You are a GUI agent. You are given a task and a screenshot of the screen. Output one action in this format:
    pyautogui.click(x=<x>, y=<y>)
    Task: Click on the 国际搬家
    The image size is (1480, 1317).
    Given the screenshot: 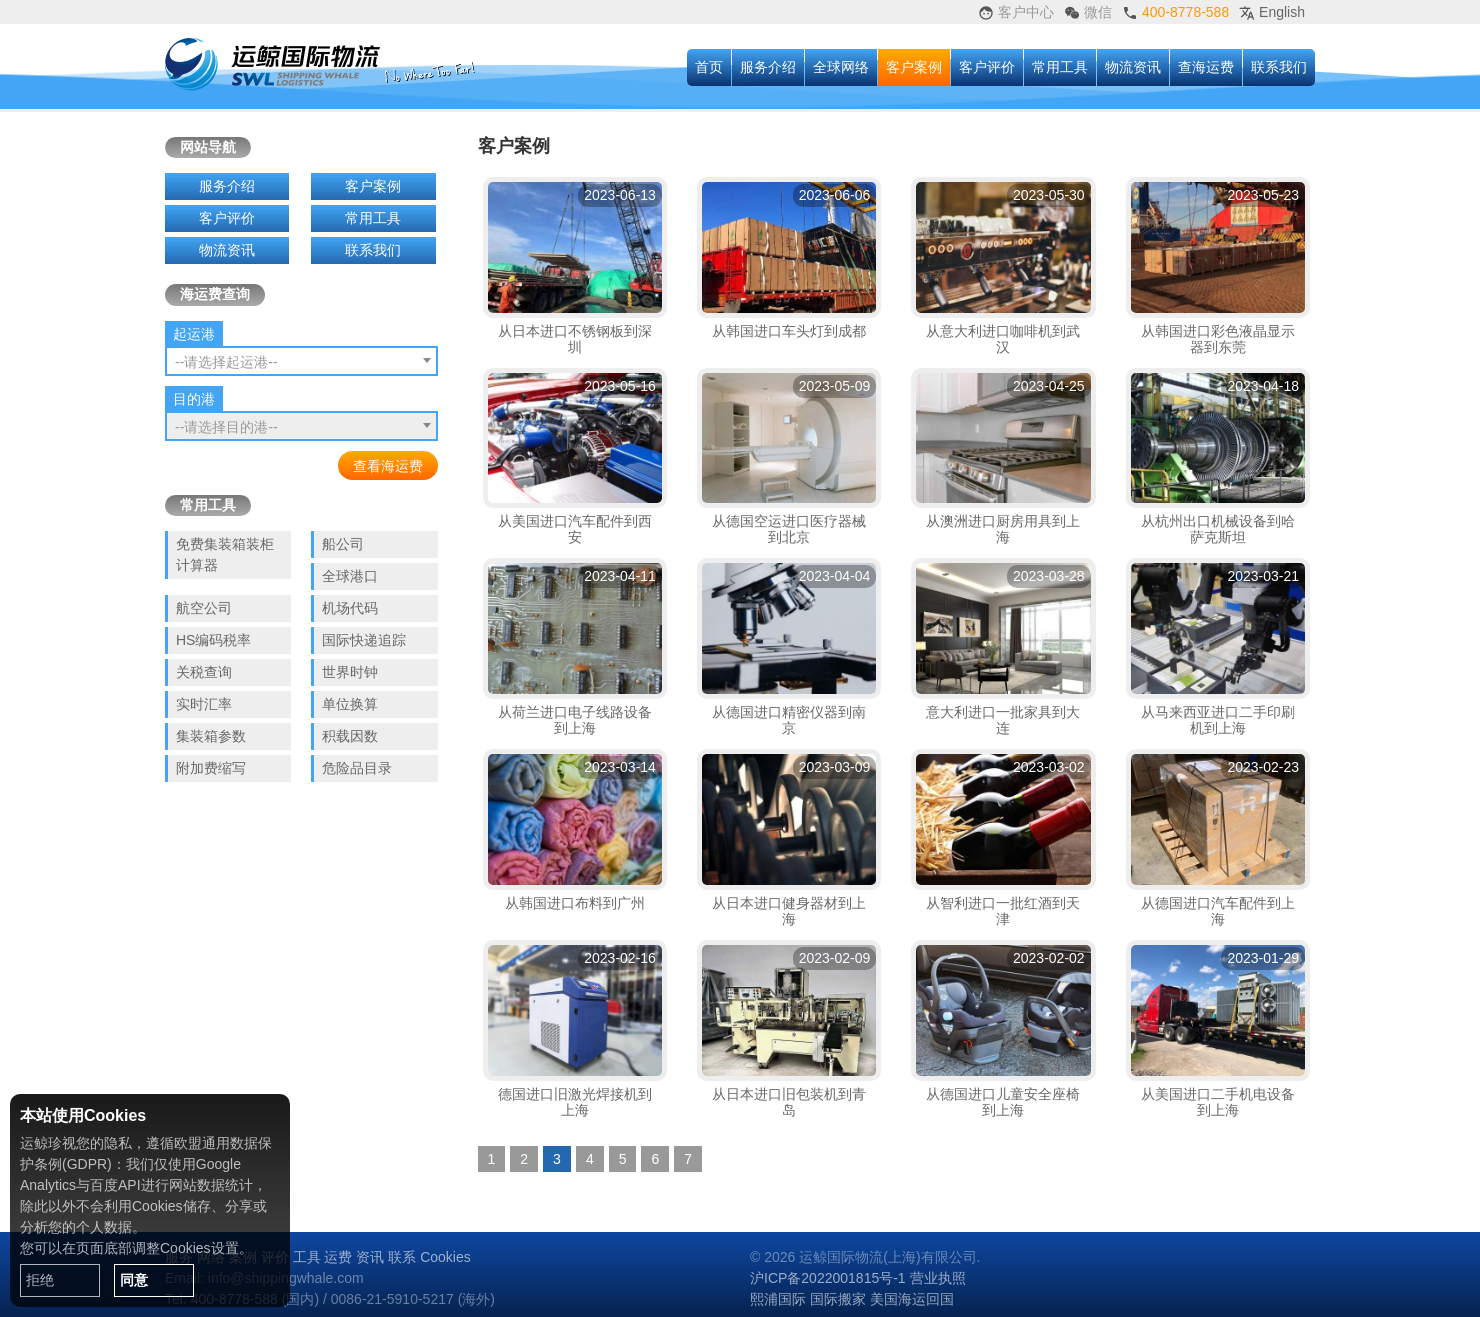 What is the action you would take?
    pyautogui.click(x=838, y=1299)
    